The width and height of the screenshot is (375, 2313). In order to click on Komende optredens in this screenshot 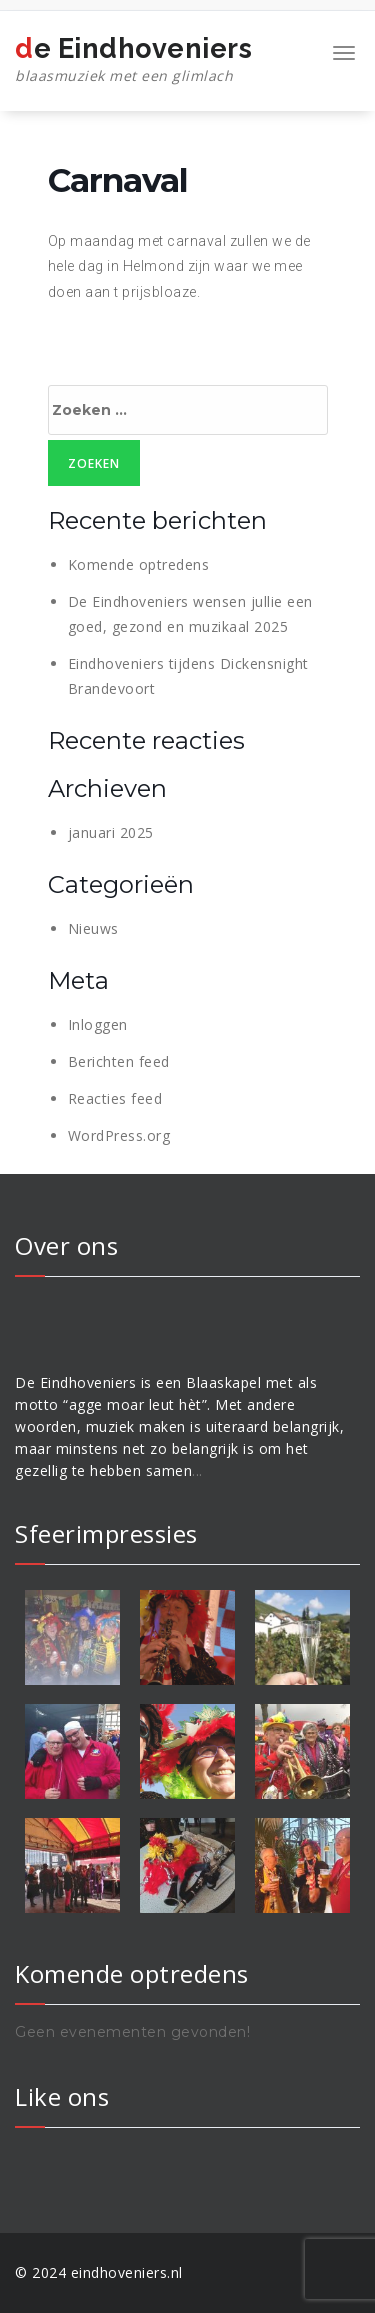, I will do `click(139, 564)`.